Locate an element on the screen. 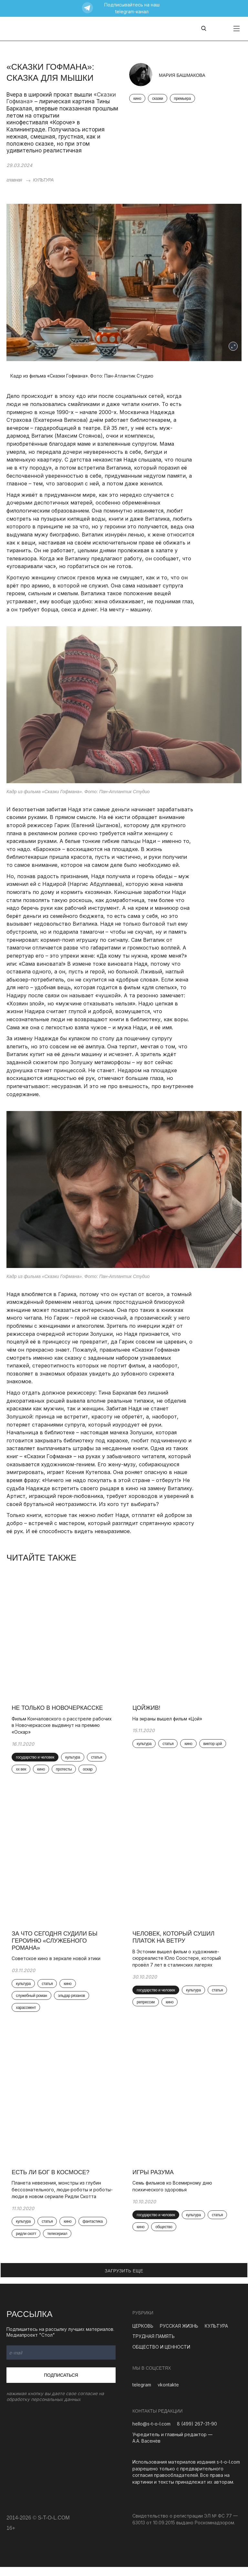  культура is located at coordinates (74, 1760).